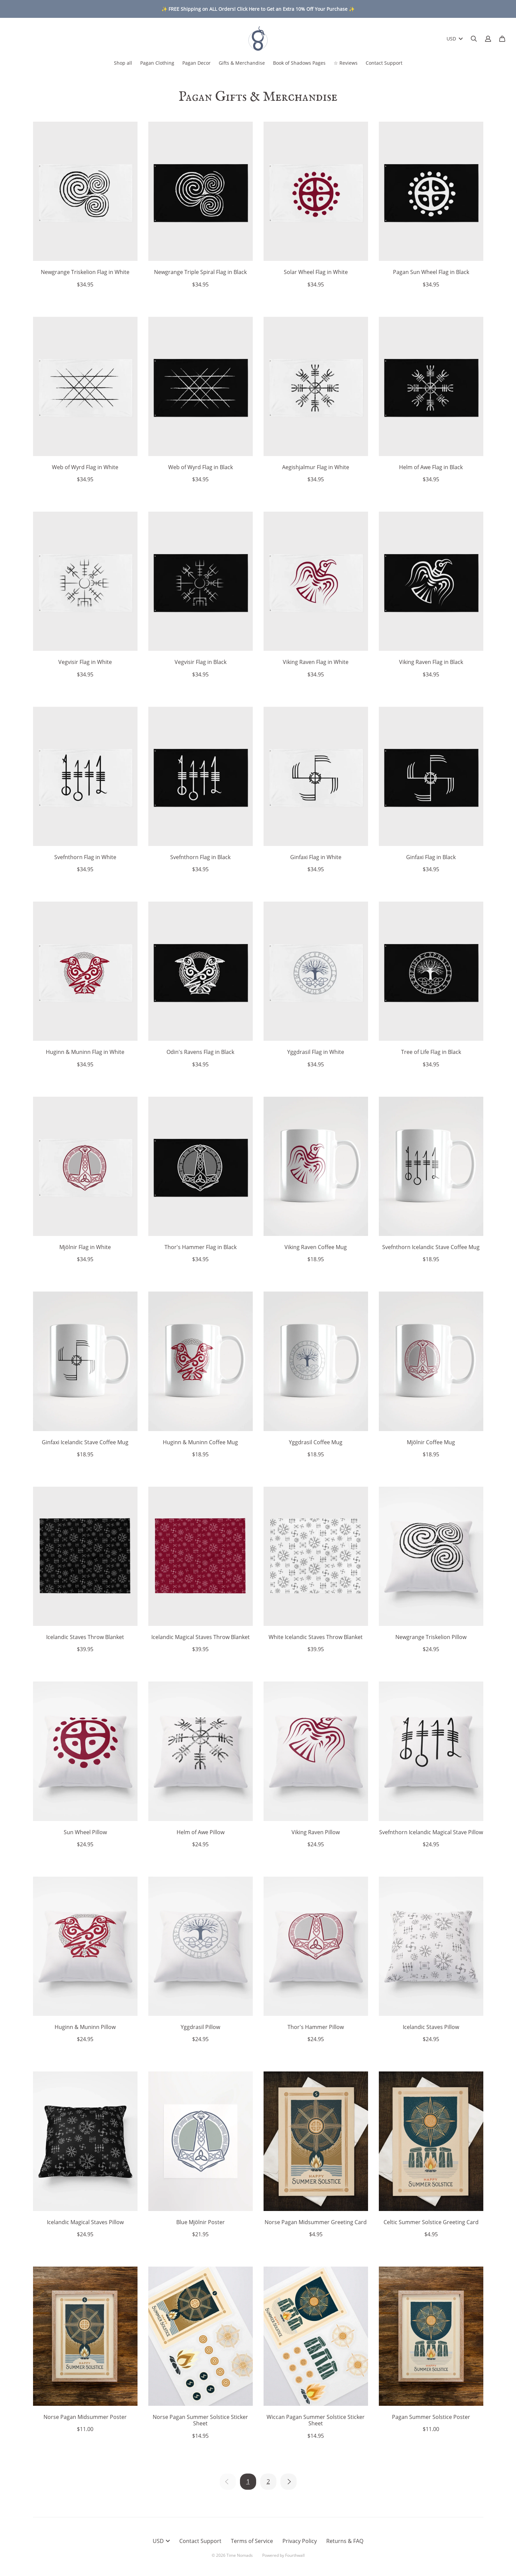 The width and height of the screenshot is (516, 2576). What do you see at coordinates (384, 63) in the screenshot?
I see `Contact Support` at bounding box center [384, 63].